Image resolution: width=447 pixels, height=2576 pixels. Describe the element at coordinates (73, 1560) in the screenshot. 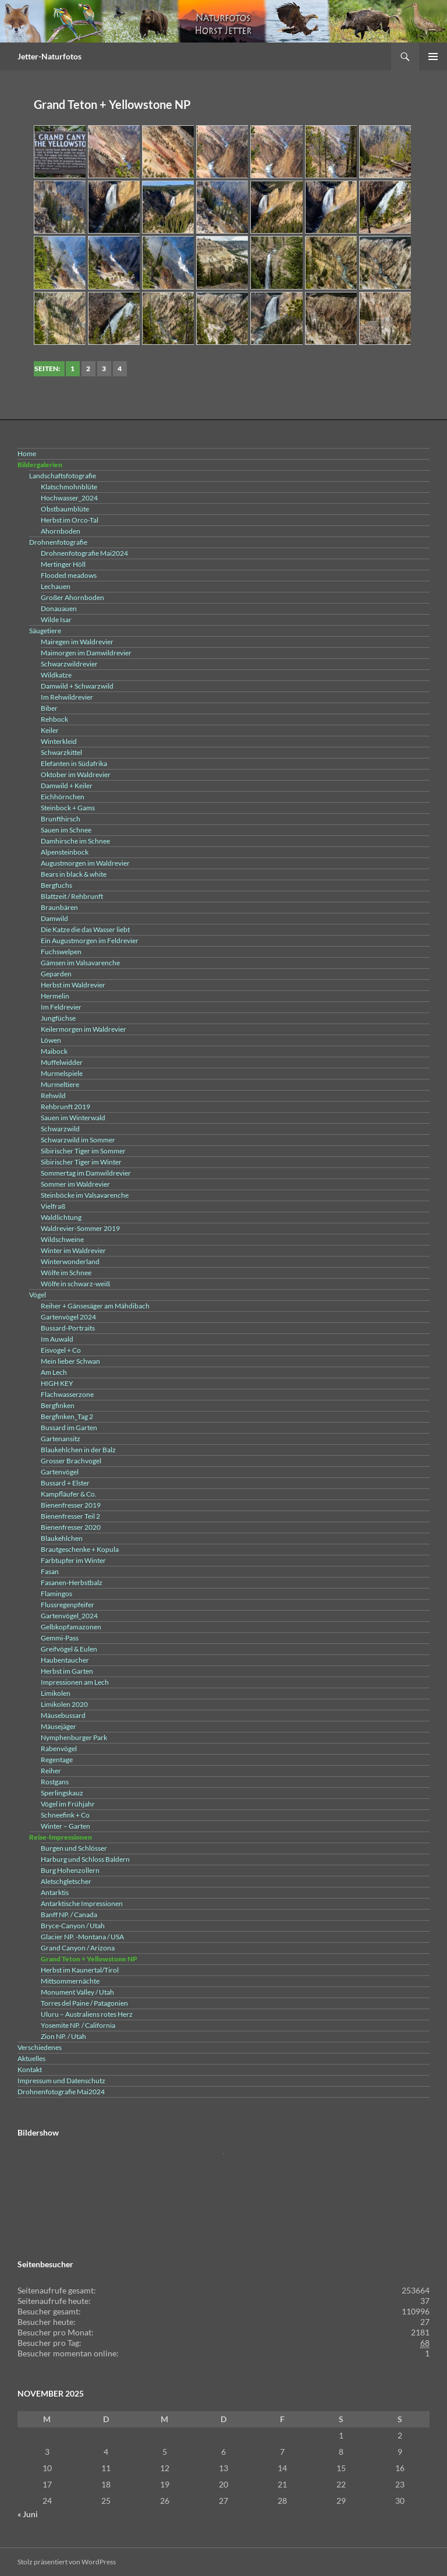

I see `Farbtupfer im Winter` at that location.